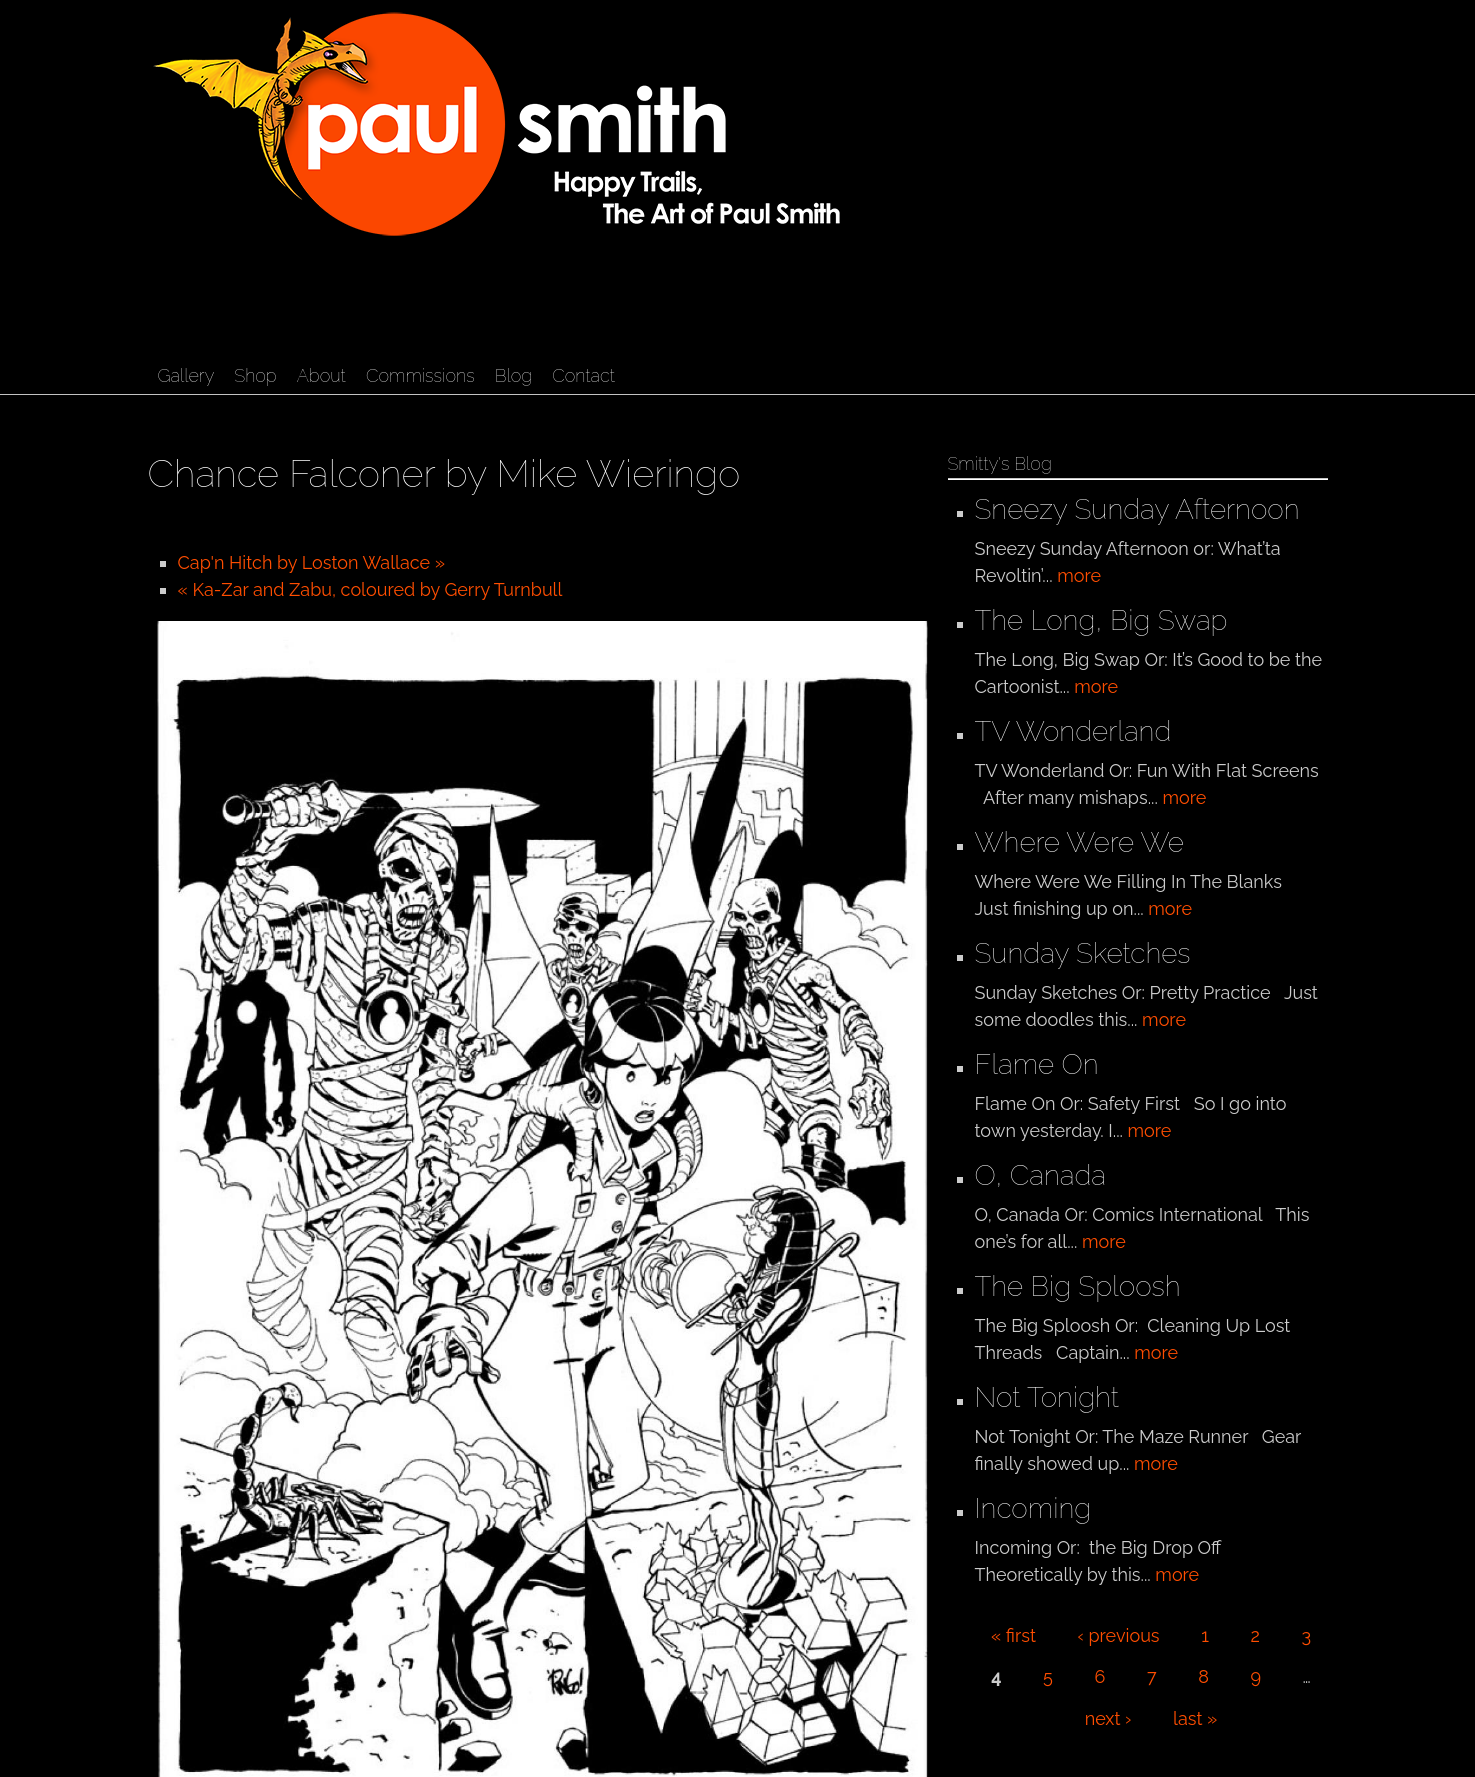 Image resolution: width=1475 pixels, height=1777 pixels. I want to click on Cap'n Hitch by Loston Wallace », so click(312, 562).